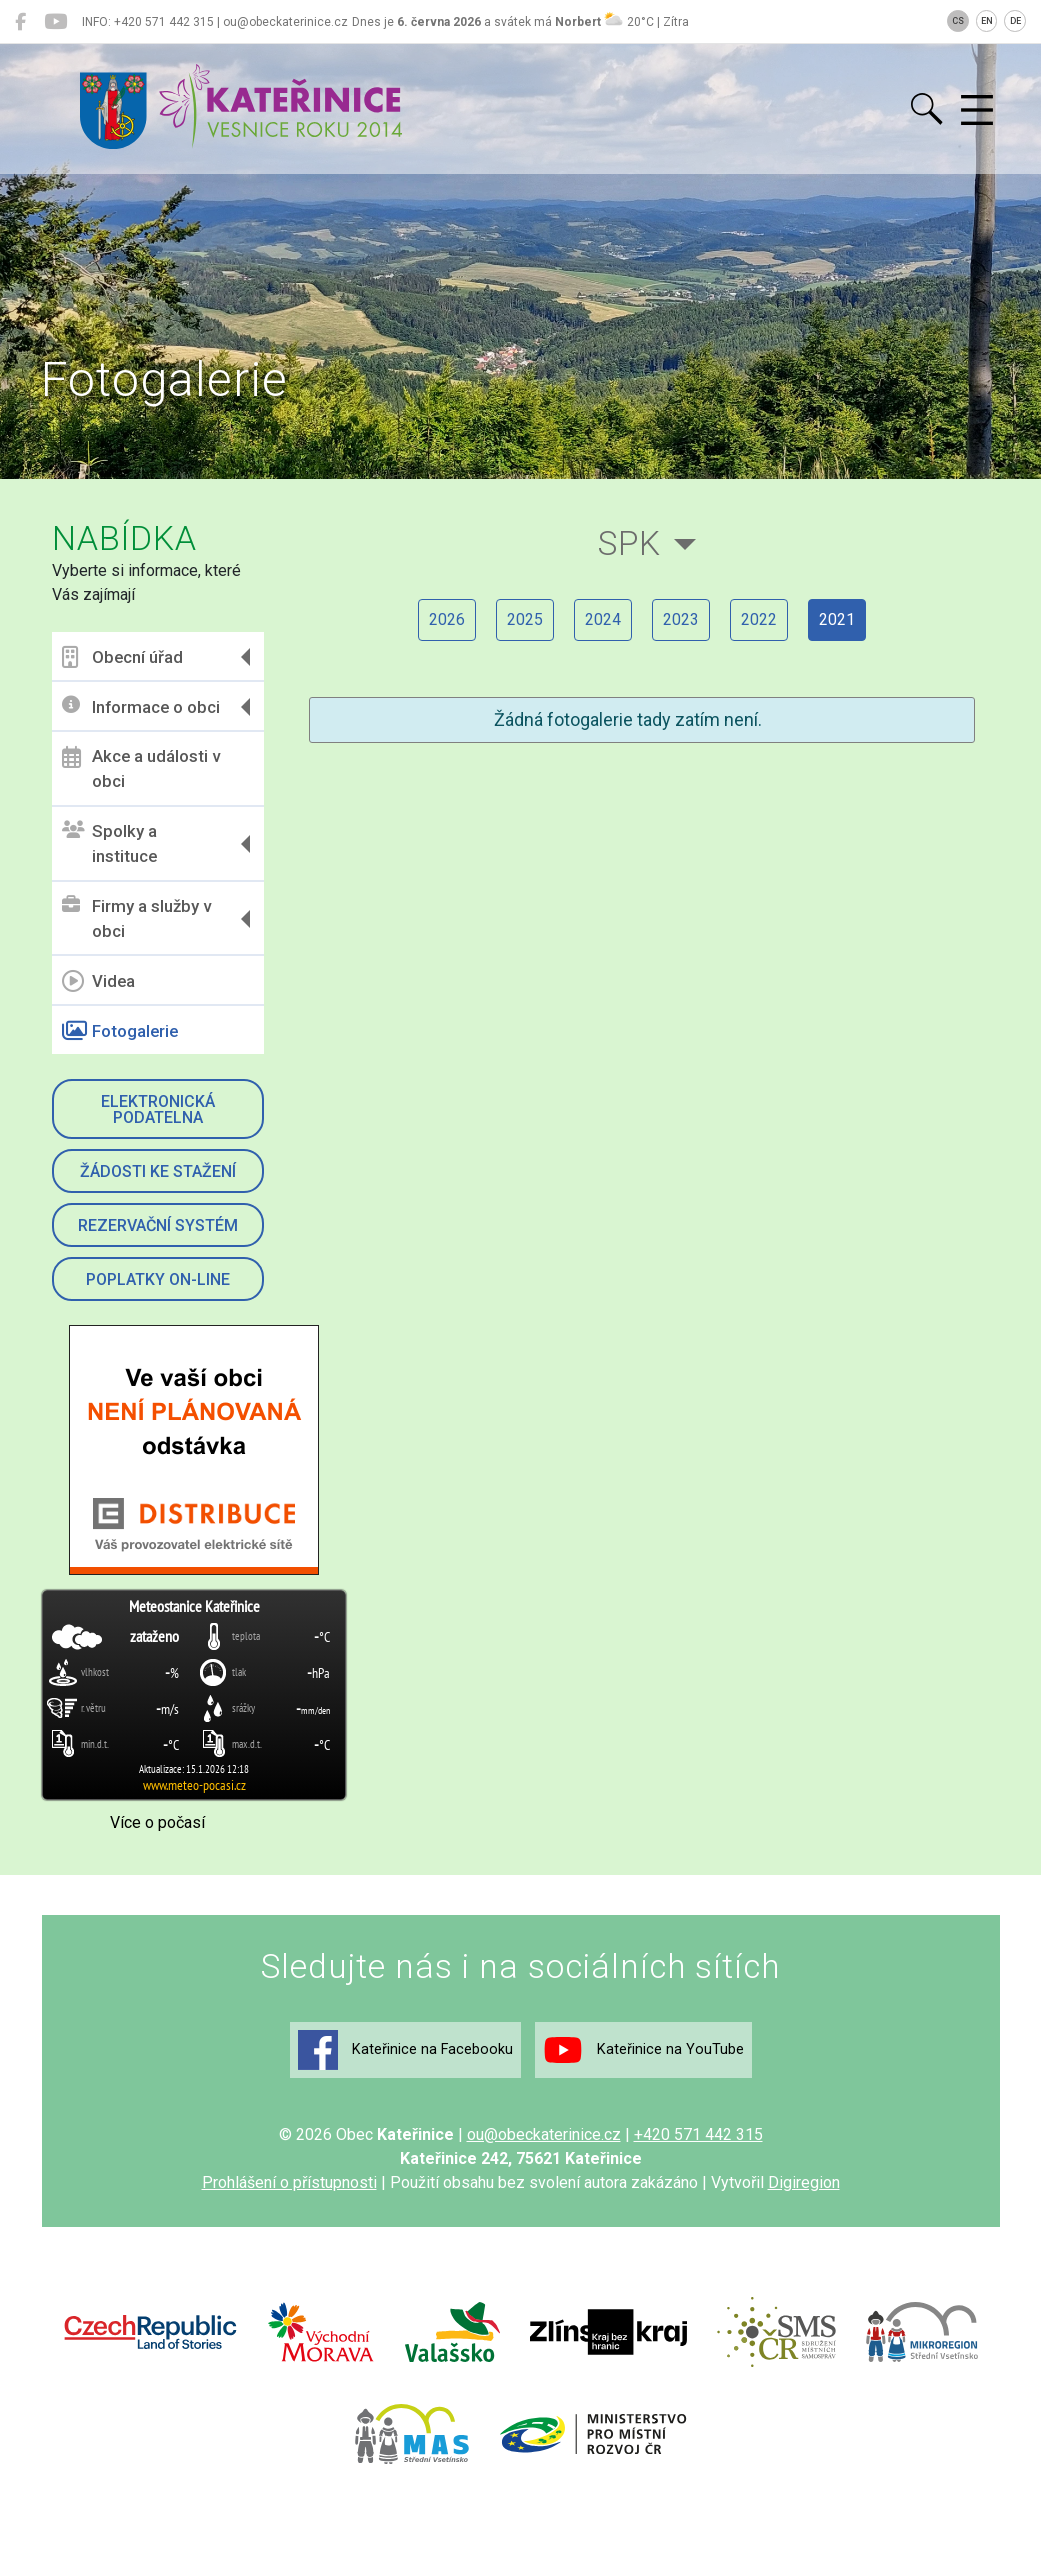 The image size is (1041, 2560). Describe the element at coordinates (759, 619) in the screenshot. I see `2022` at that location.